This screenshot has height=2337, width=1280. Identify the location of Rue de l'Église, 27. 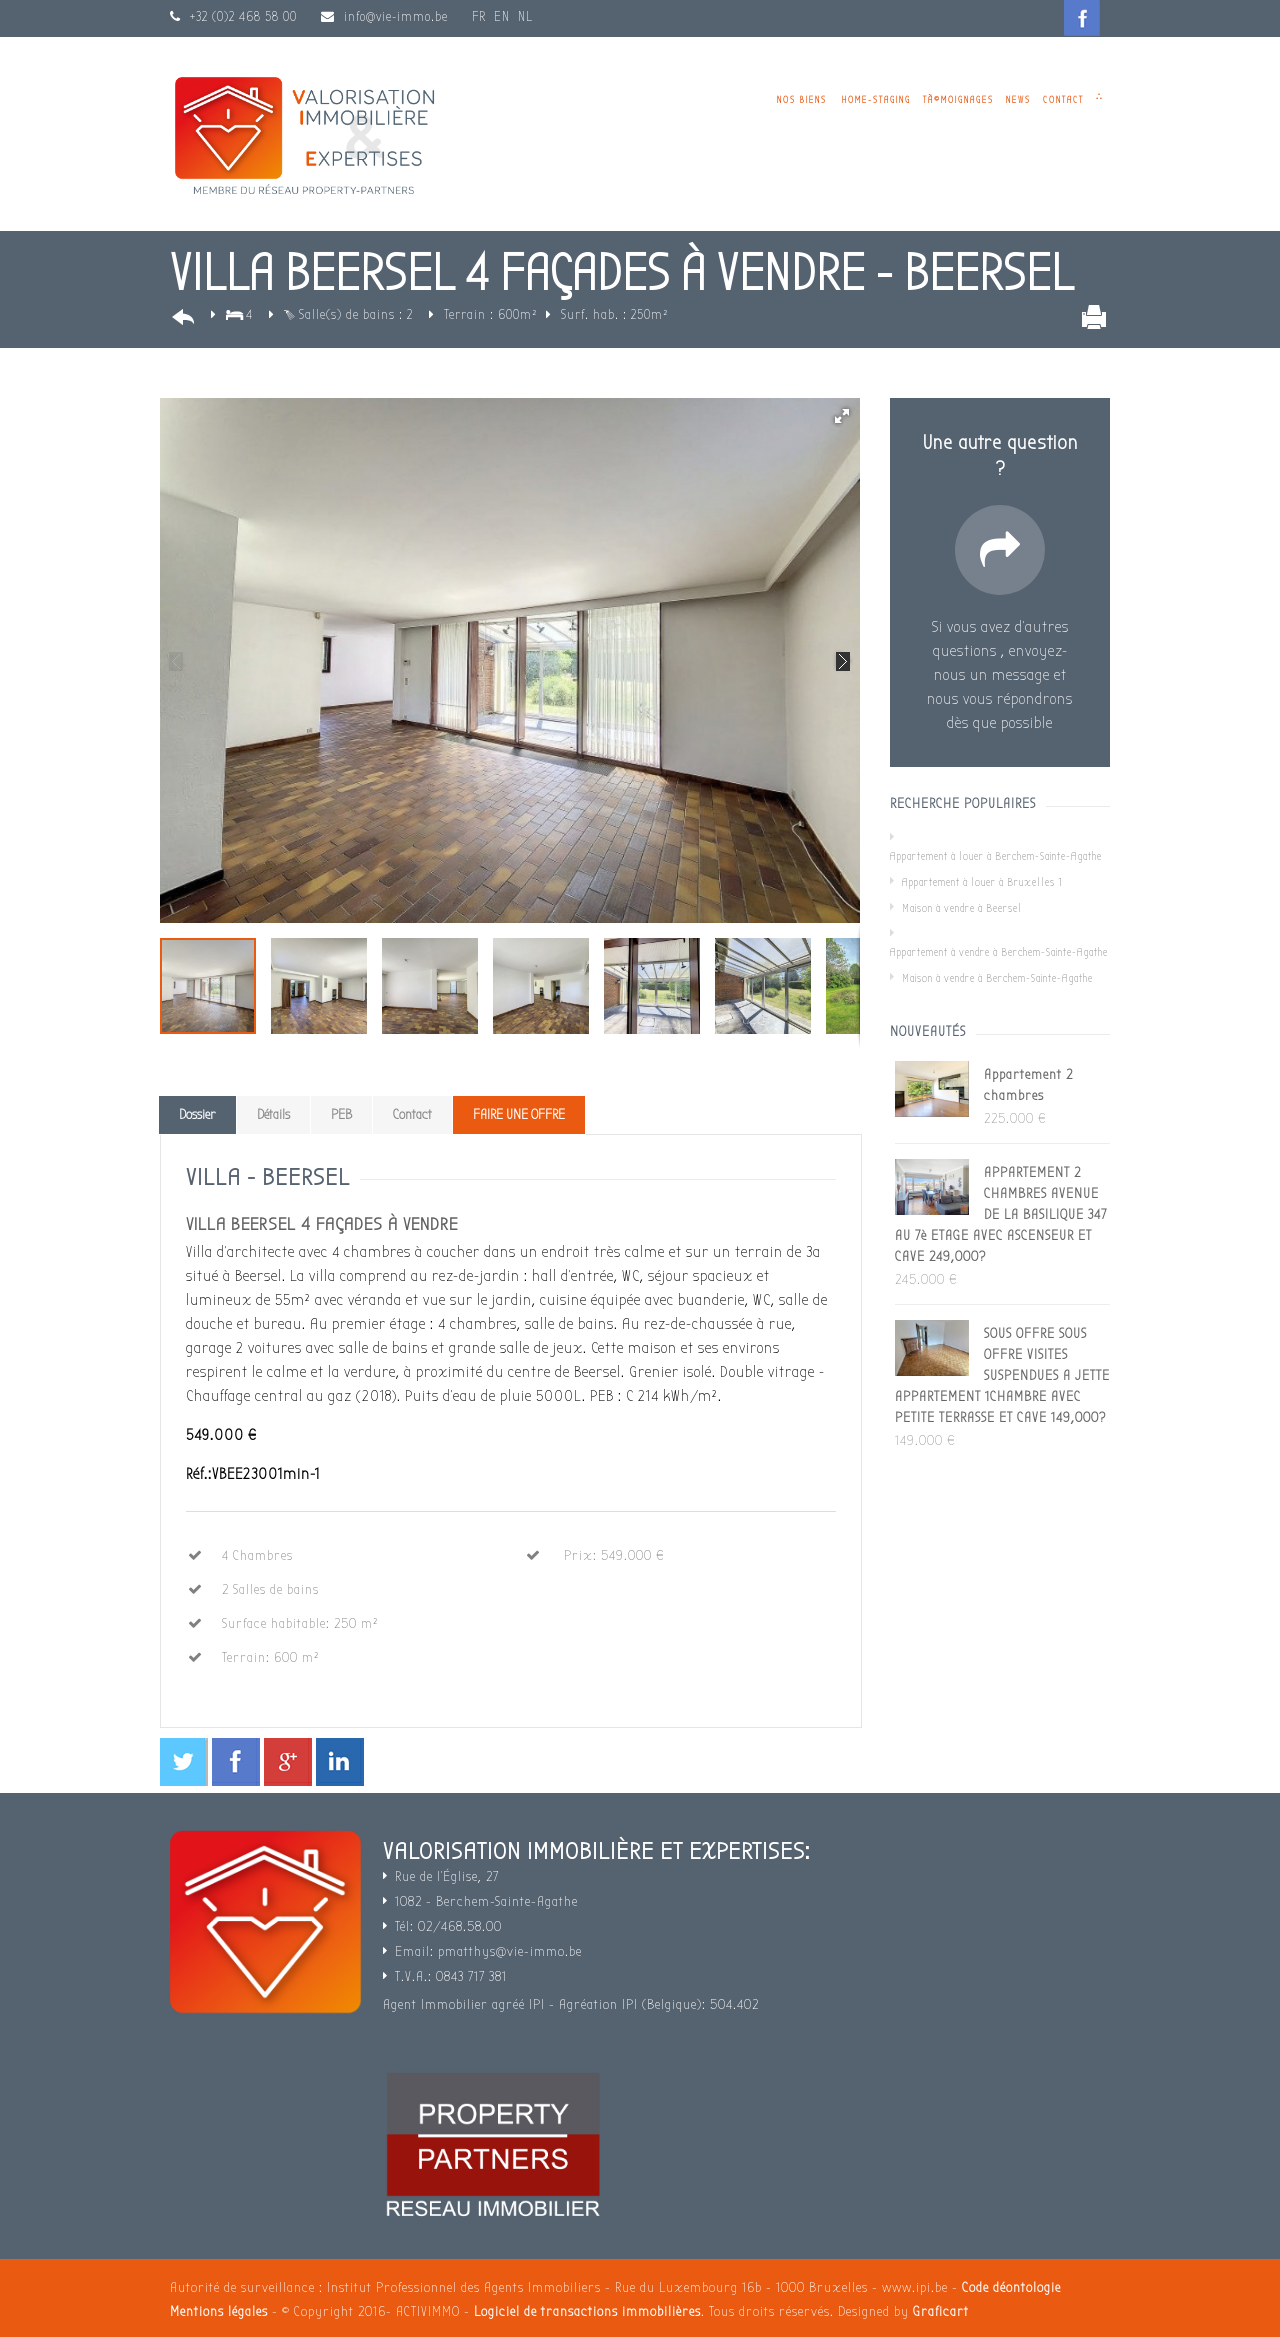
(447, 1876).